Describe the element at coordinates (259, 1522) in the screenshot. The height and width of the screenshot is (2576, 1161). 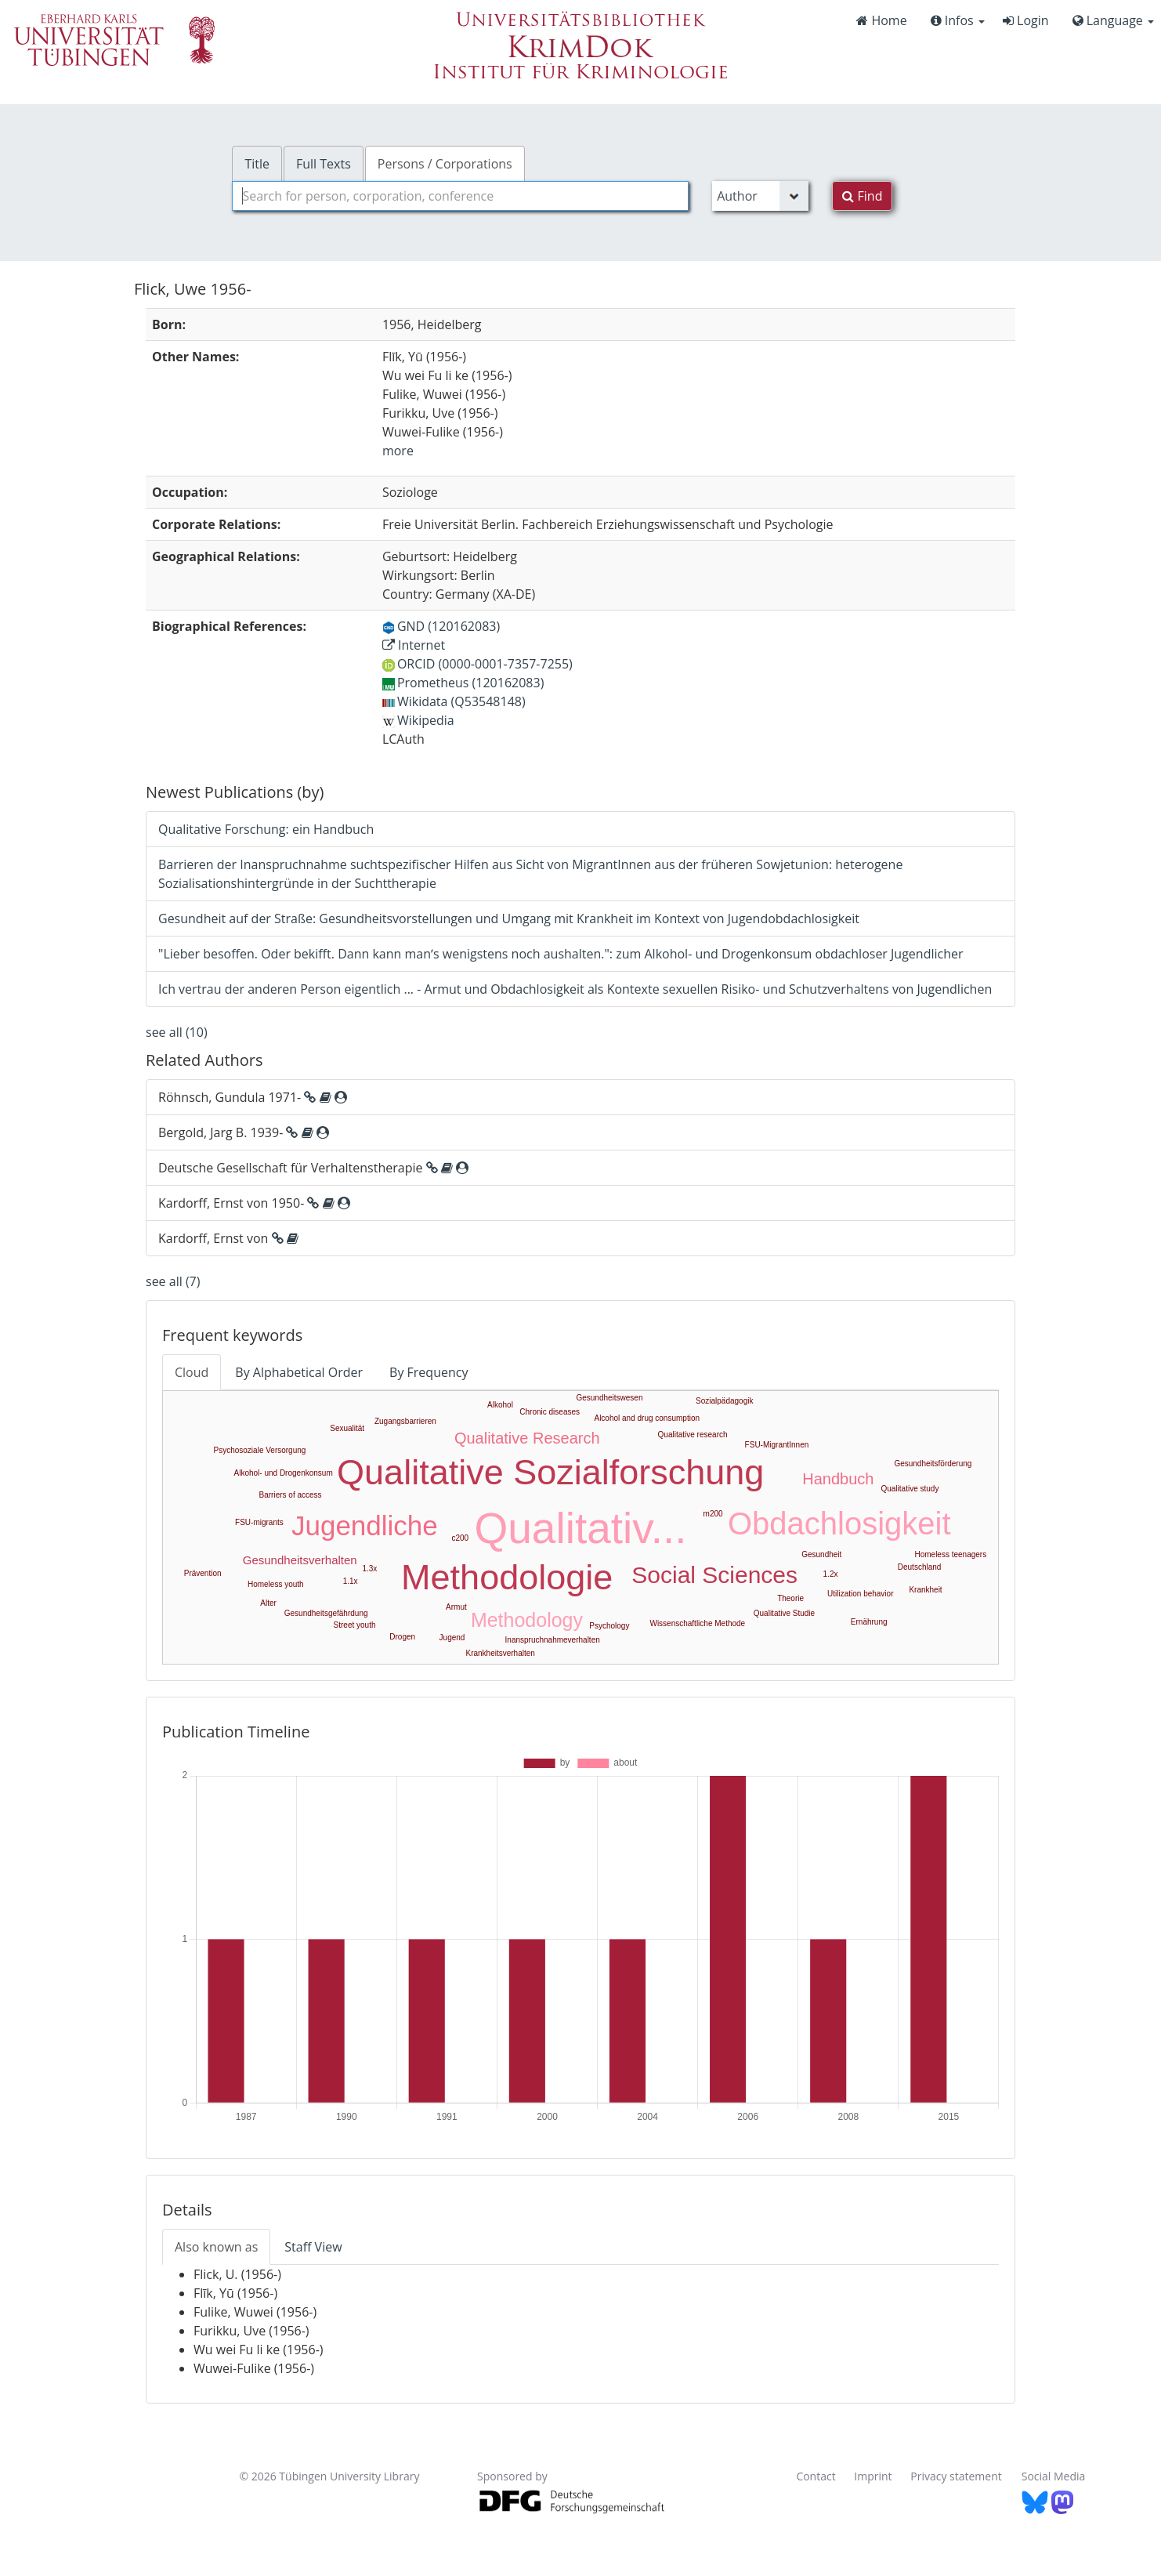
I see `FSU-migrants` at that location.